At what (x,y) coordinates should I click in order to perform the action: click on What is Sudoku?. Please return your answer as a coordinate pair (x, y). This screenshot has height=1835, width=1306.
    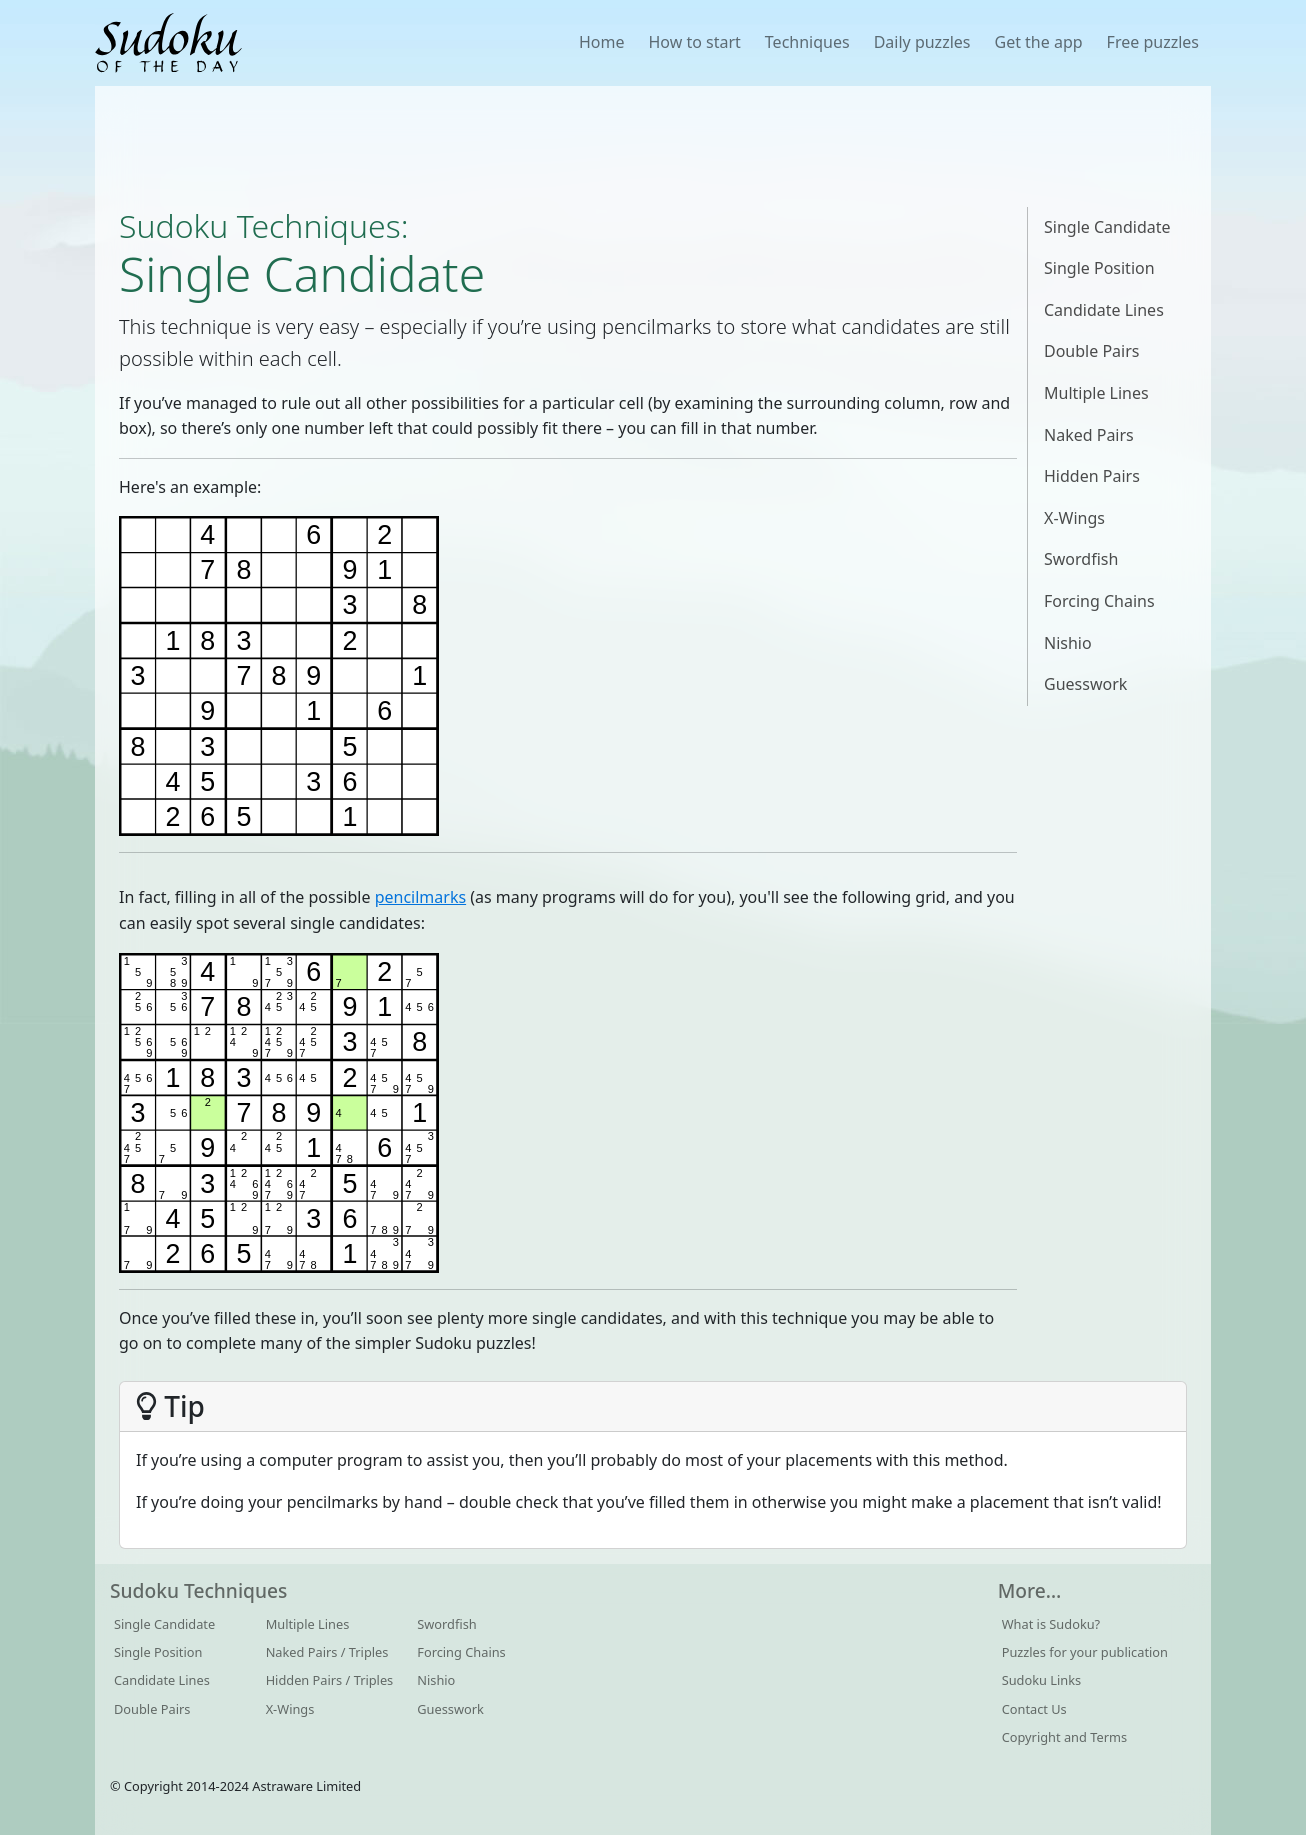
    Looking at the image, I should click on (1051, 1624).